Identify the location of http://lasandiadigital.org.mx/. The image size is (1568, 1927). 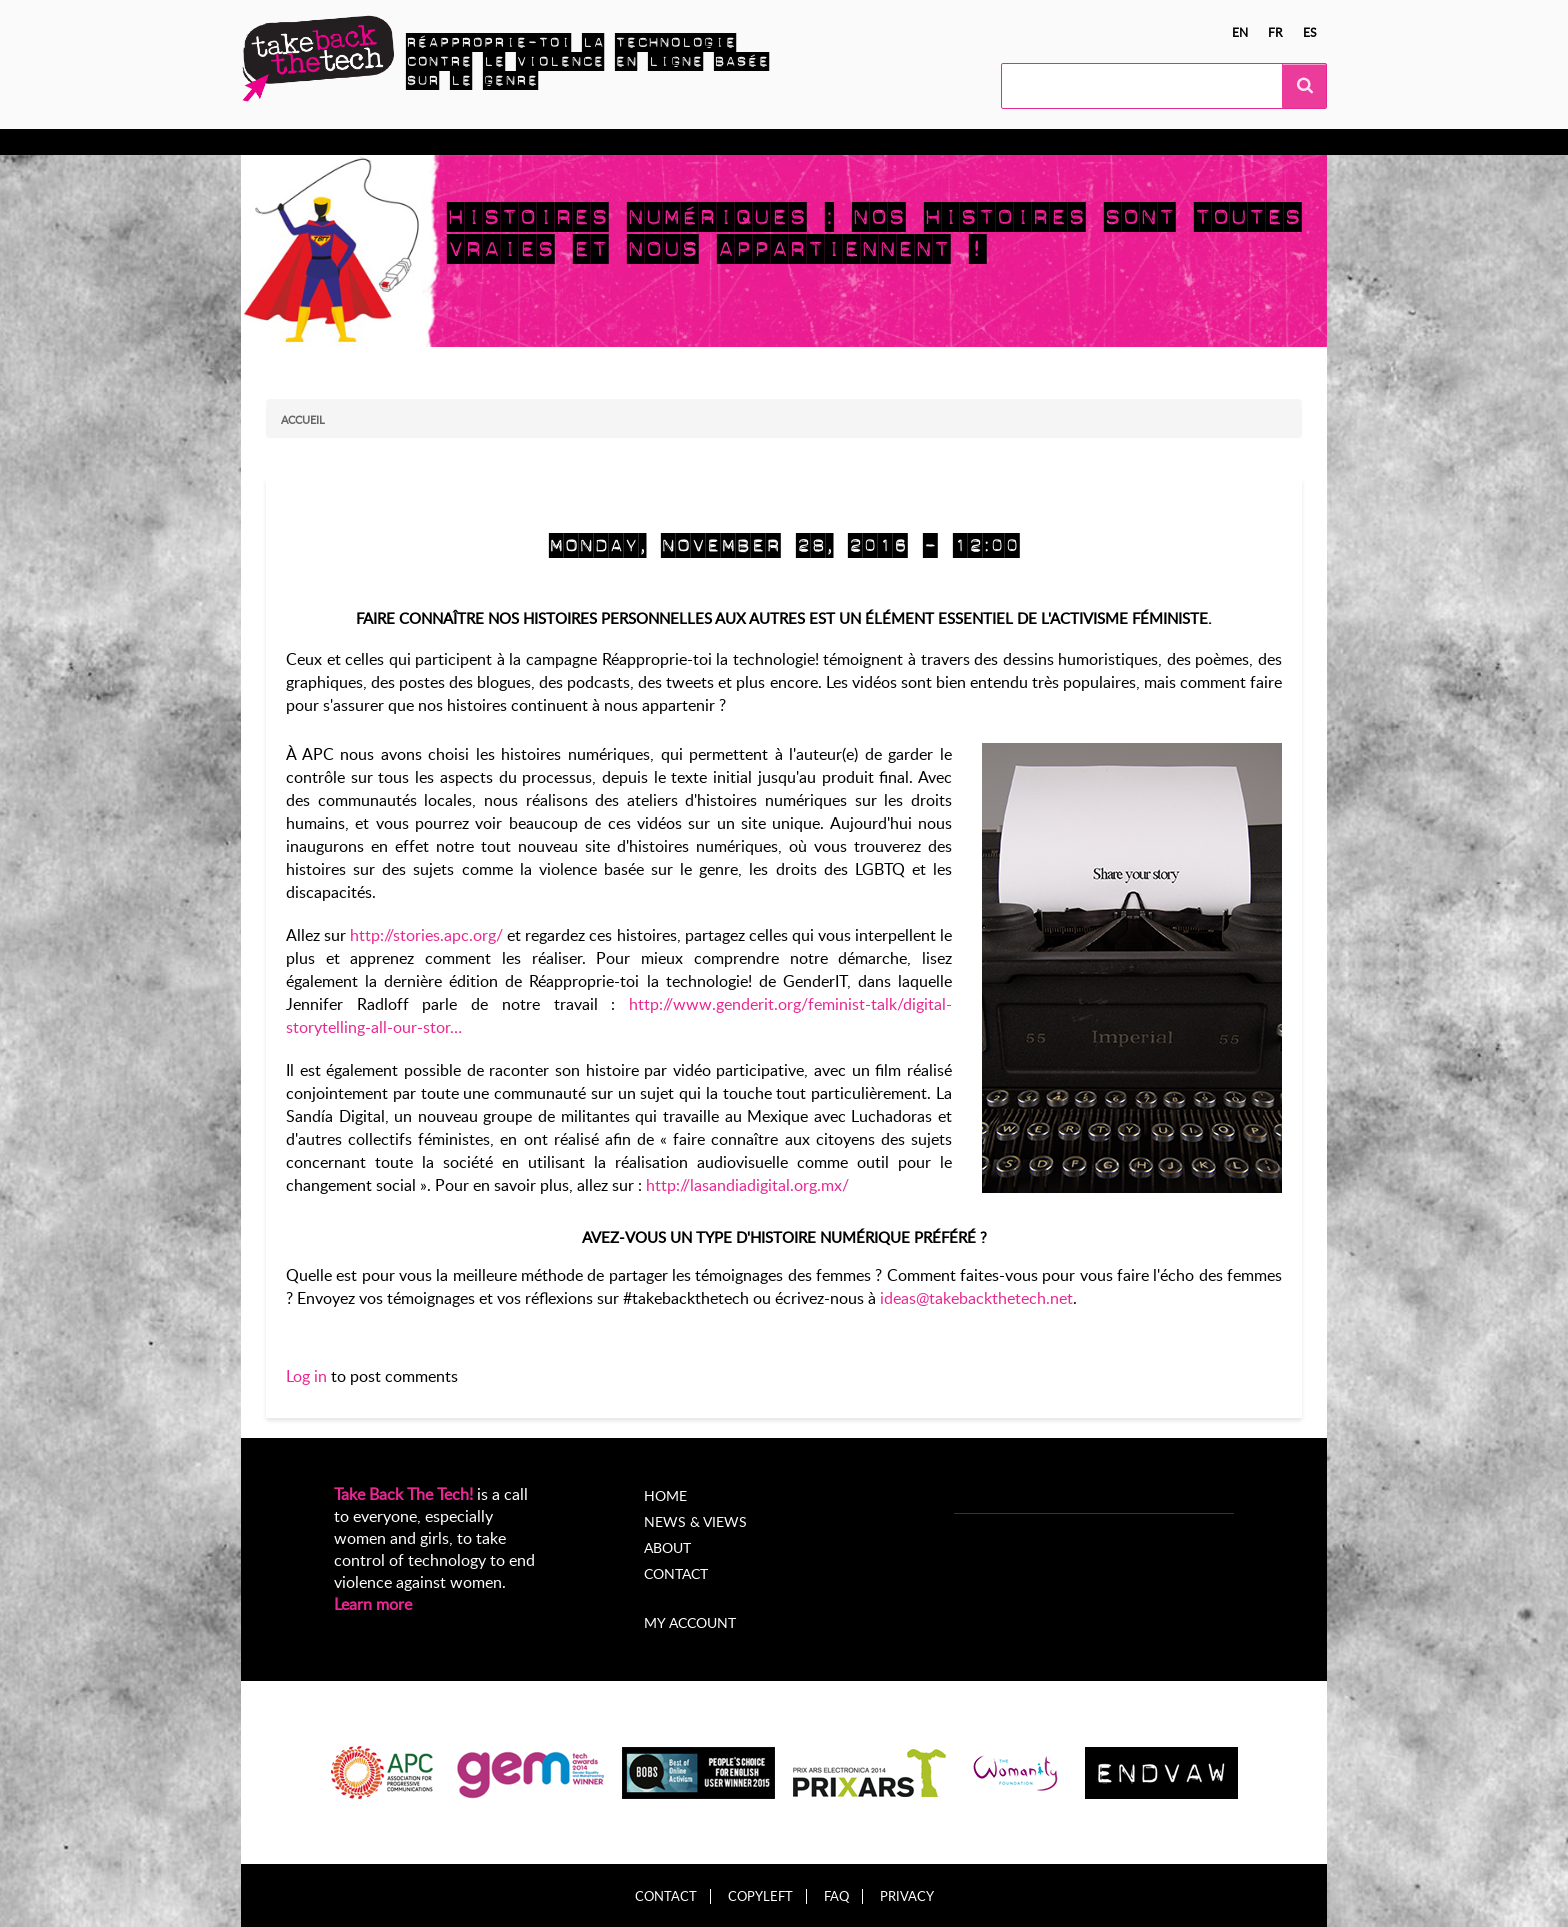
(747, 1185).